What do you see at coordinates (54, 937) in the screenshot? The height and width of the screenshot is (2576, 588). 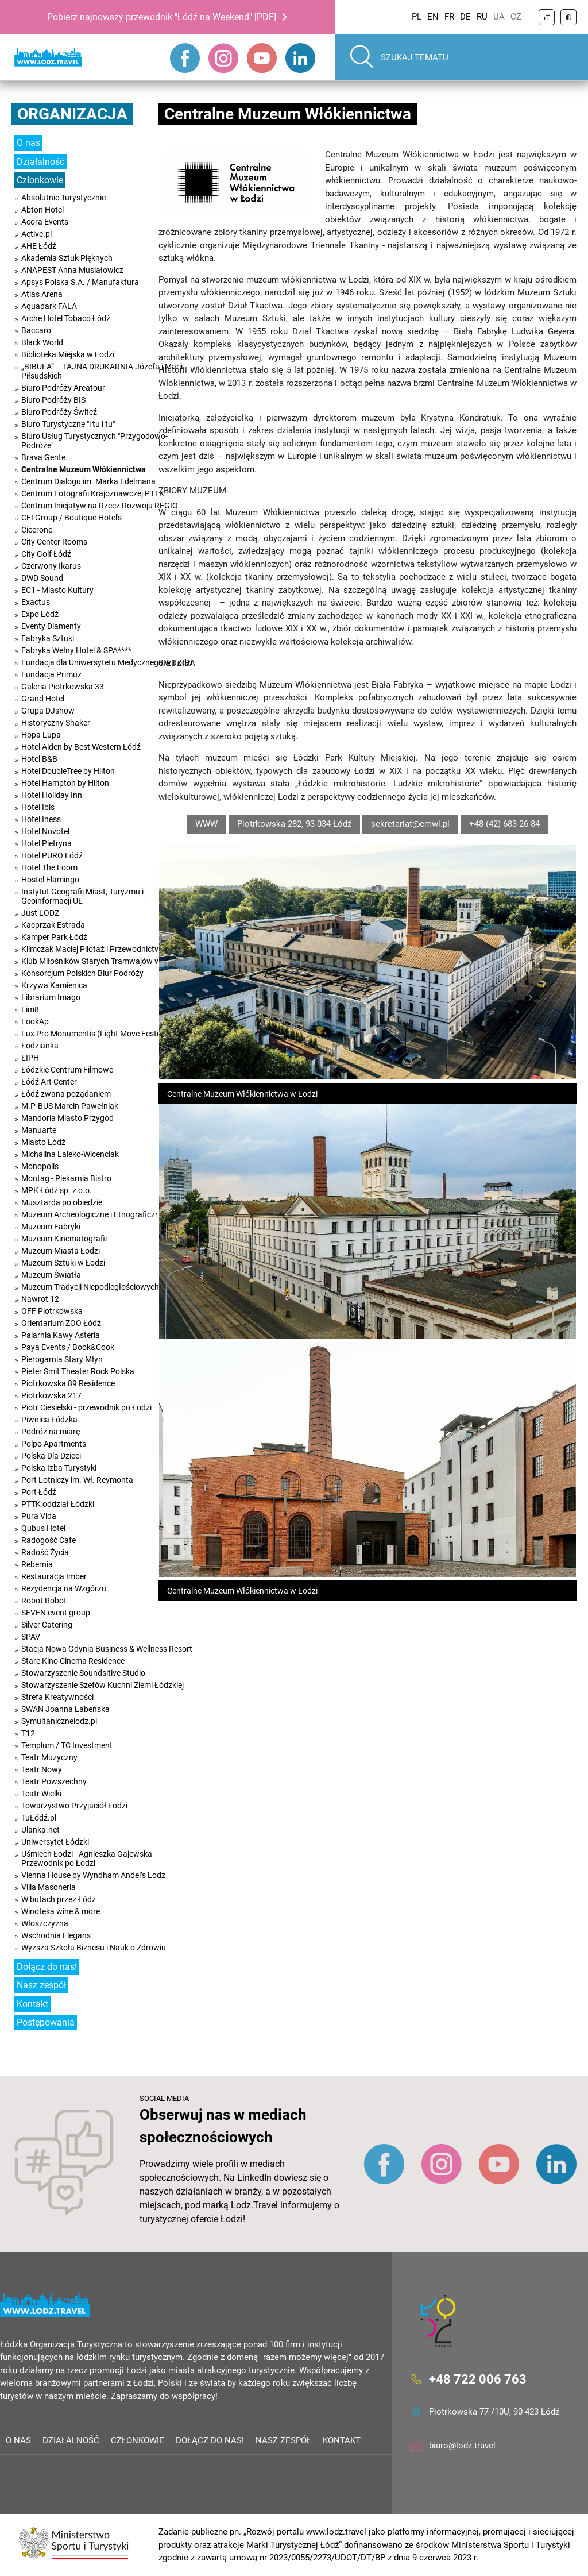 I see `Kamper Park Łódź` at bounding box center [54, 937].